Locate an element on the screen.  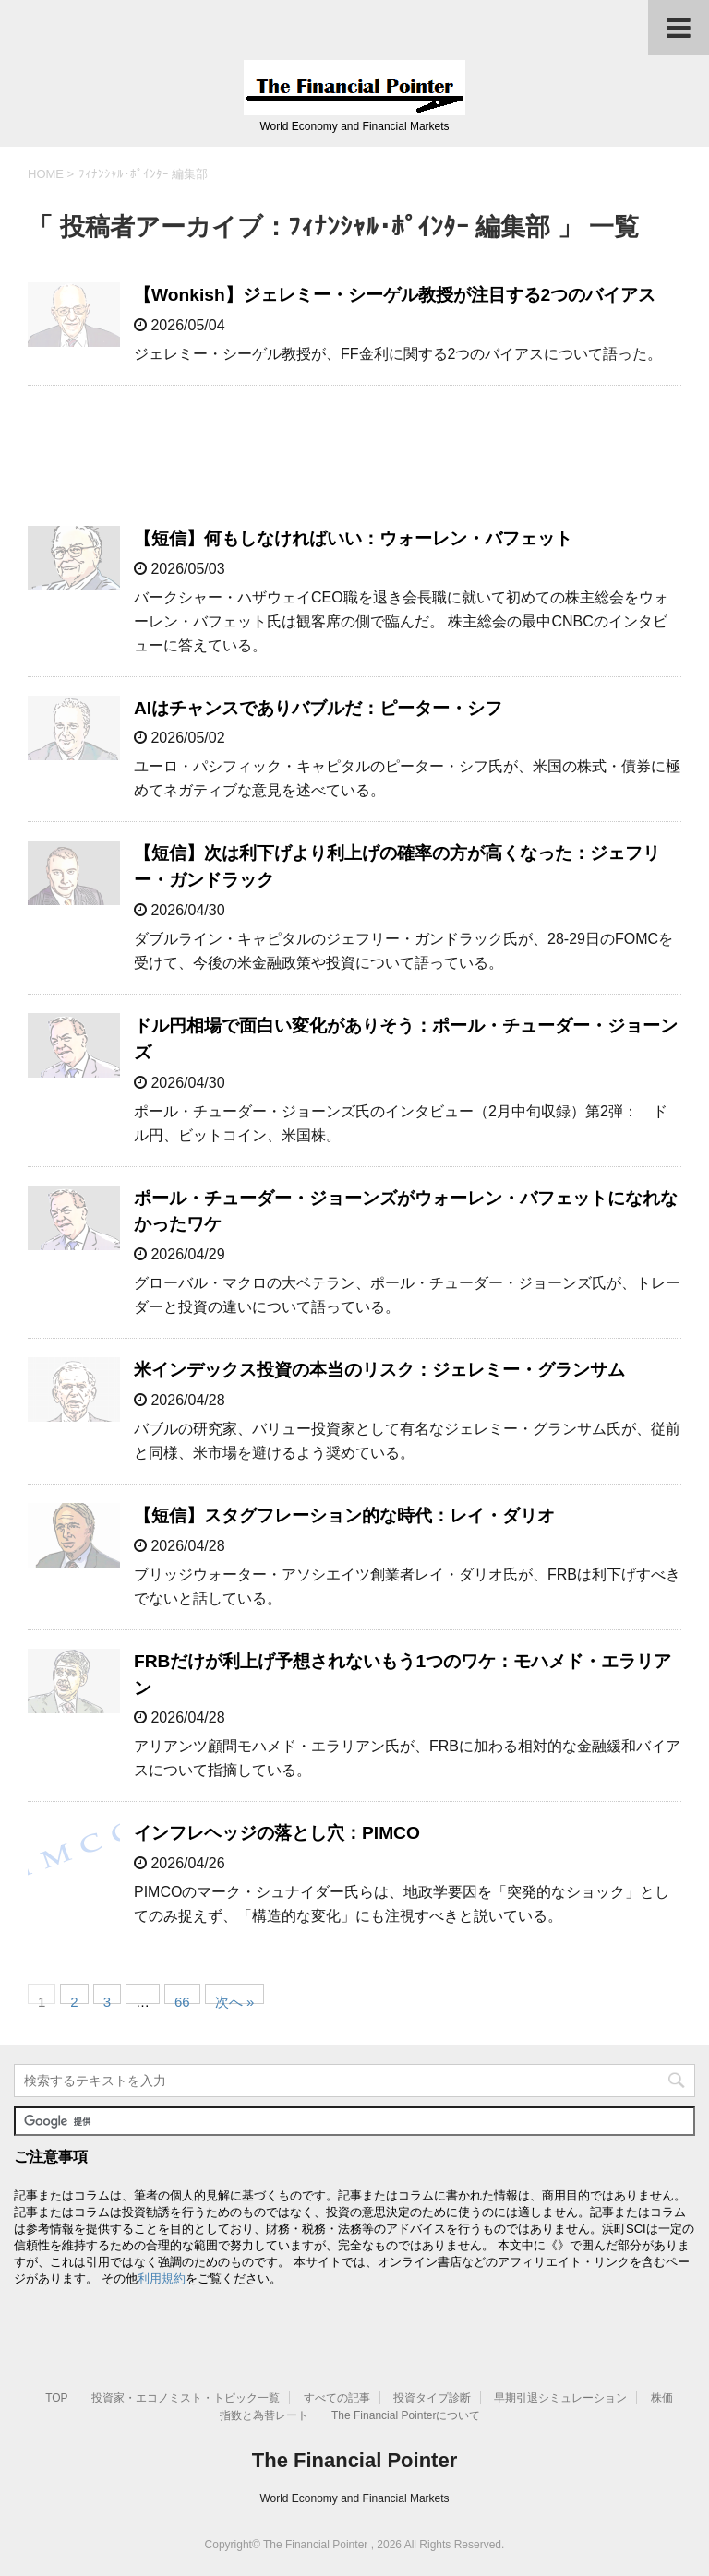
66 is located at coordinates (182, 1999).